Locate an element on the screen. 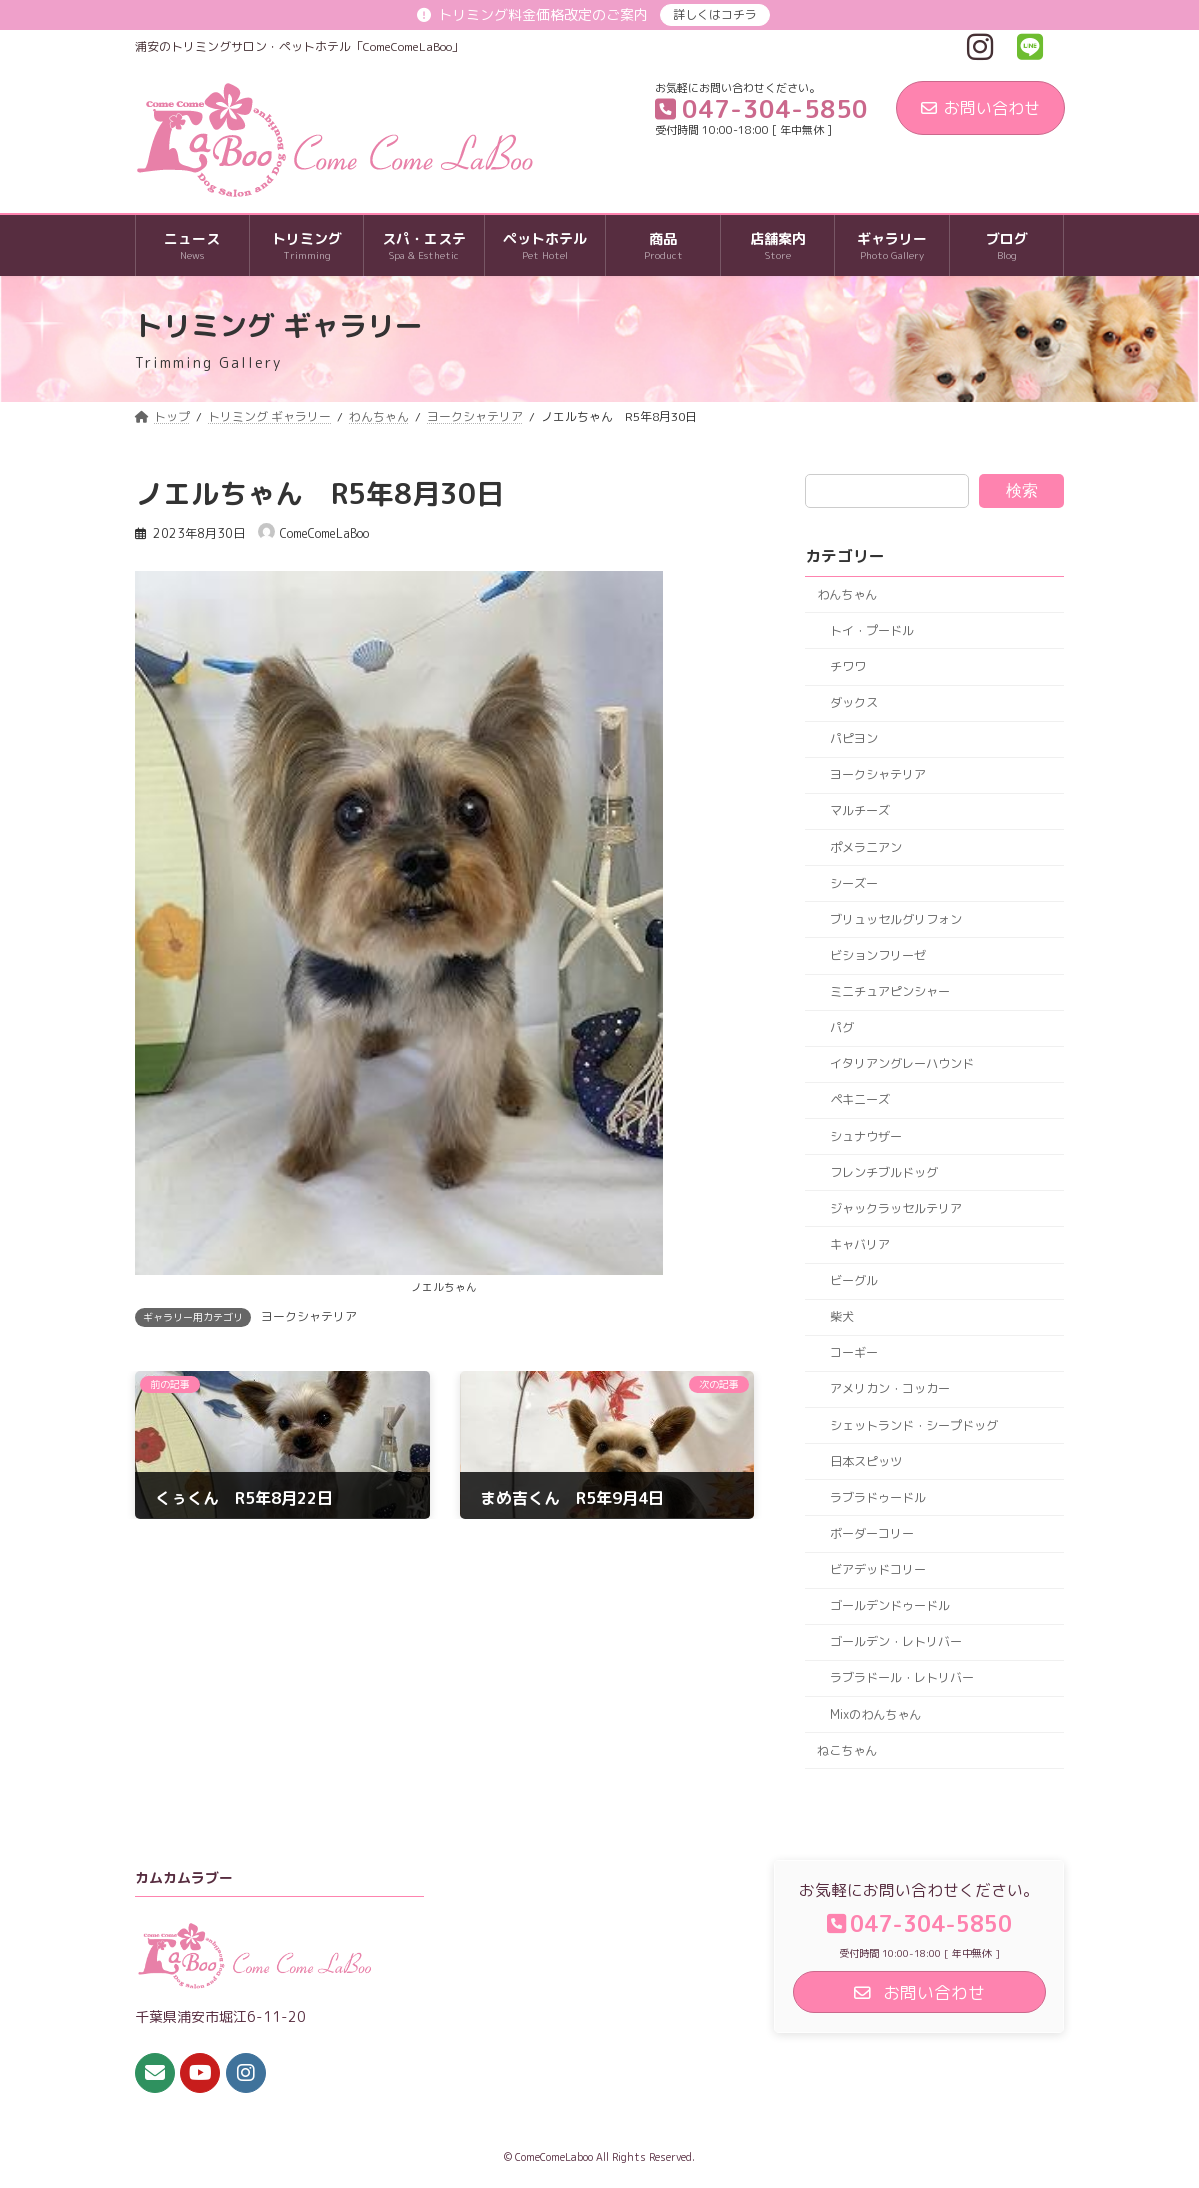  柴犬 is located at coordinates (842, 1316).